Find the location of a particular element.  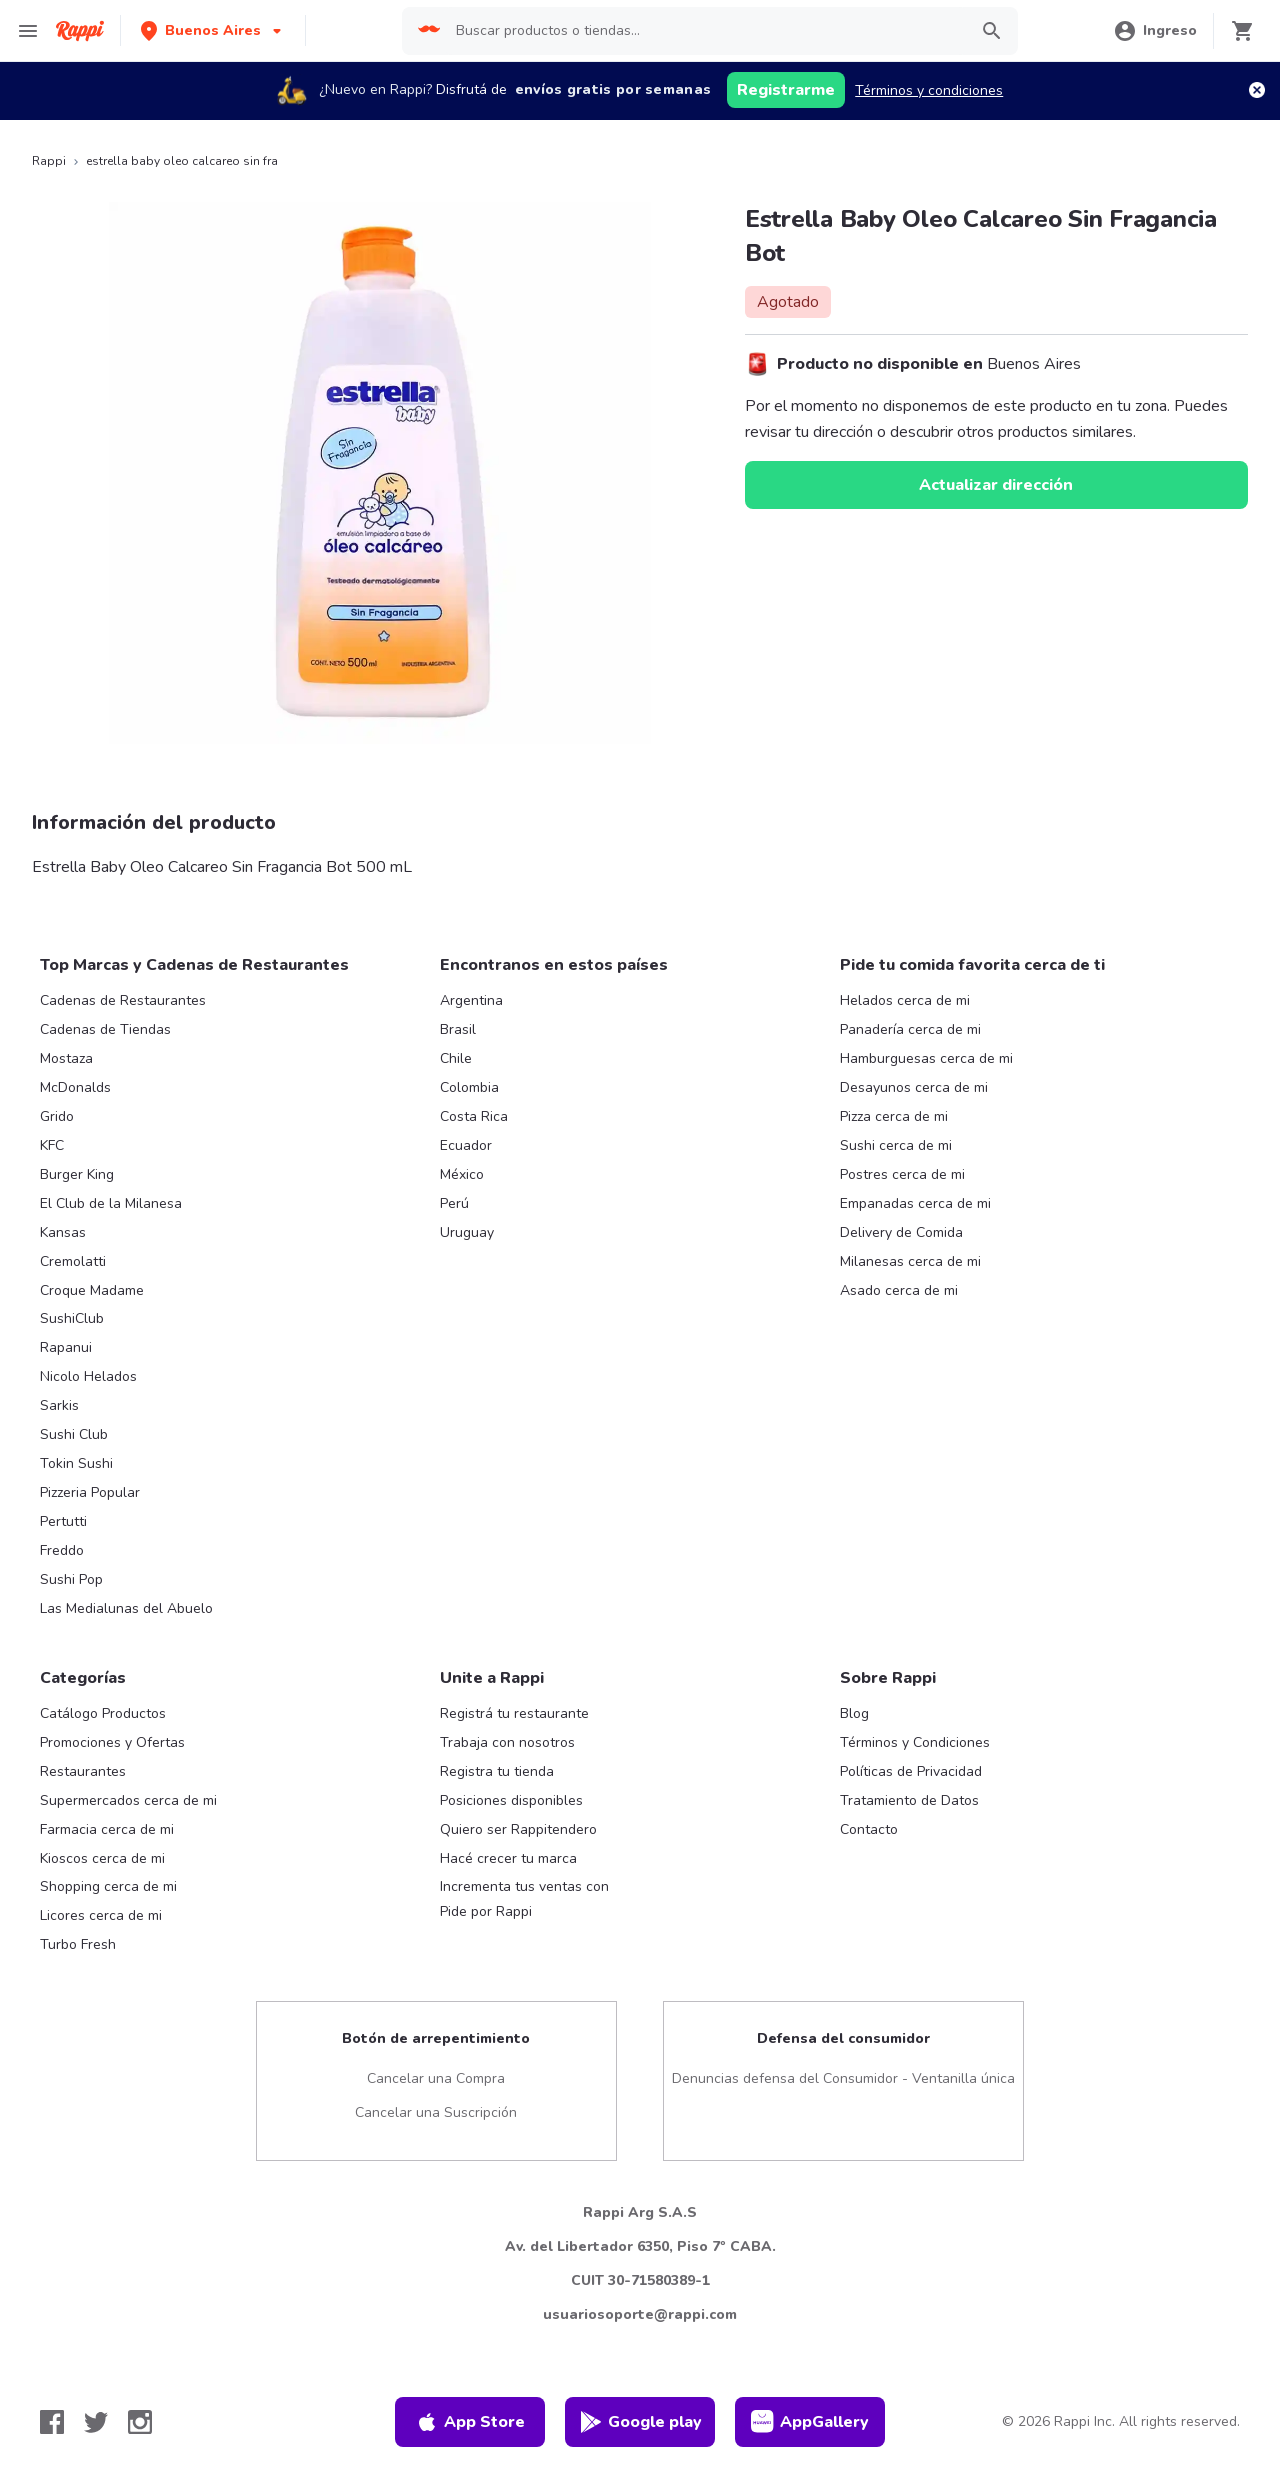

Shopping cerca de mi is located at coordinates (108, 1886).